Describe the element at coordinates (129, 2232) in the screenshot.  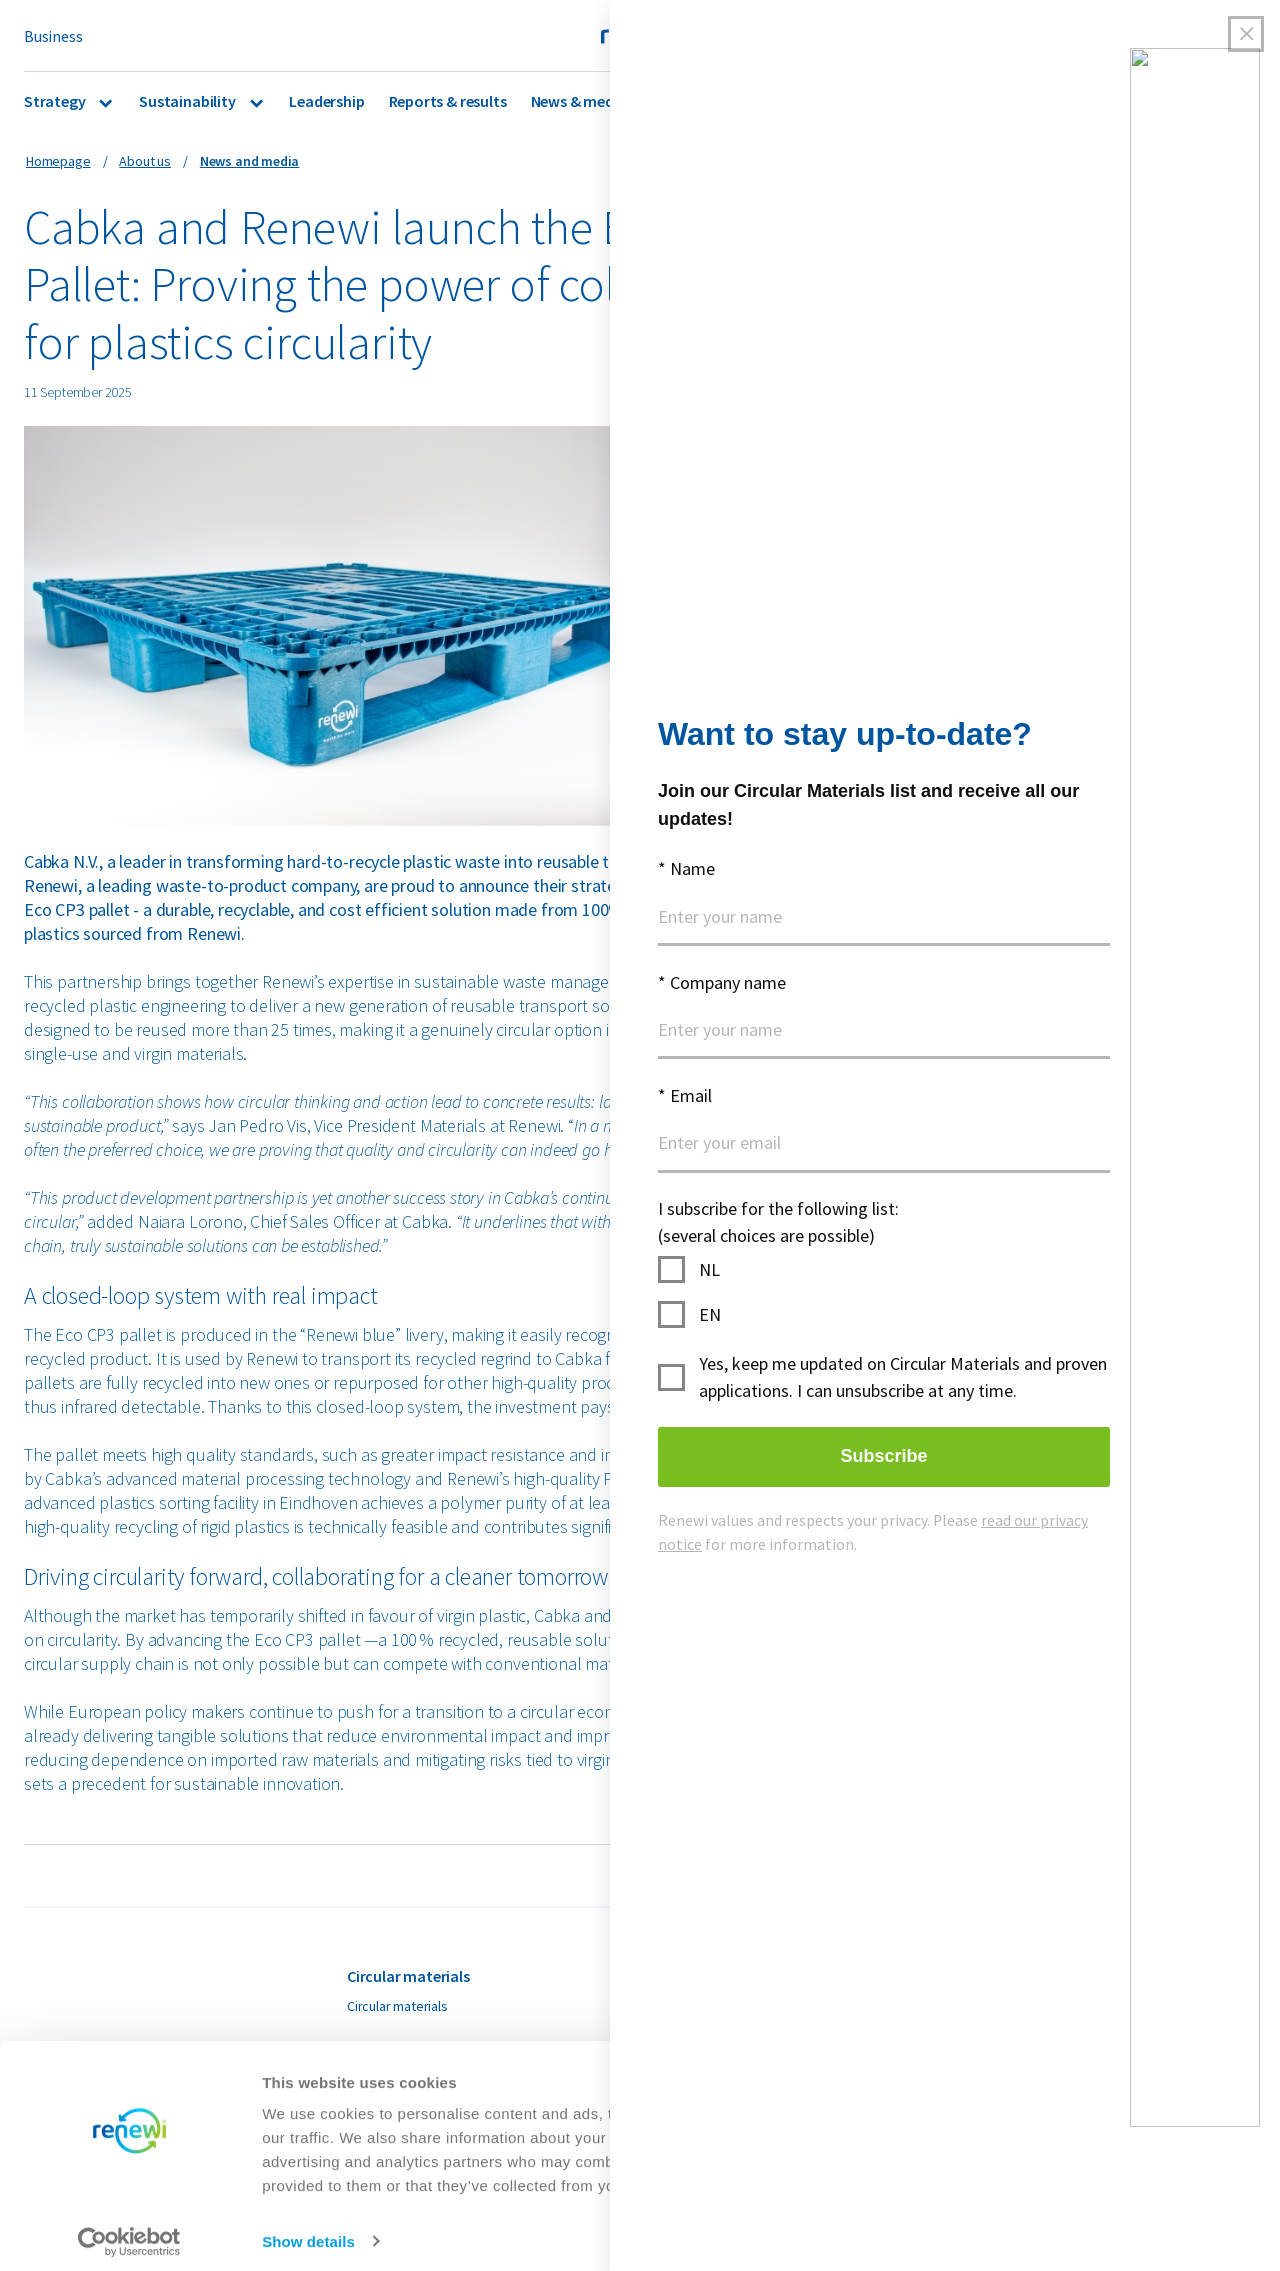
I see `[Cookiebot by Usercentrics - opens in a new window]` at that location.